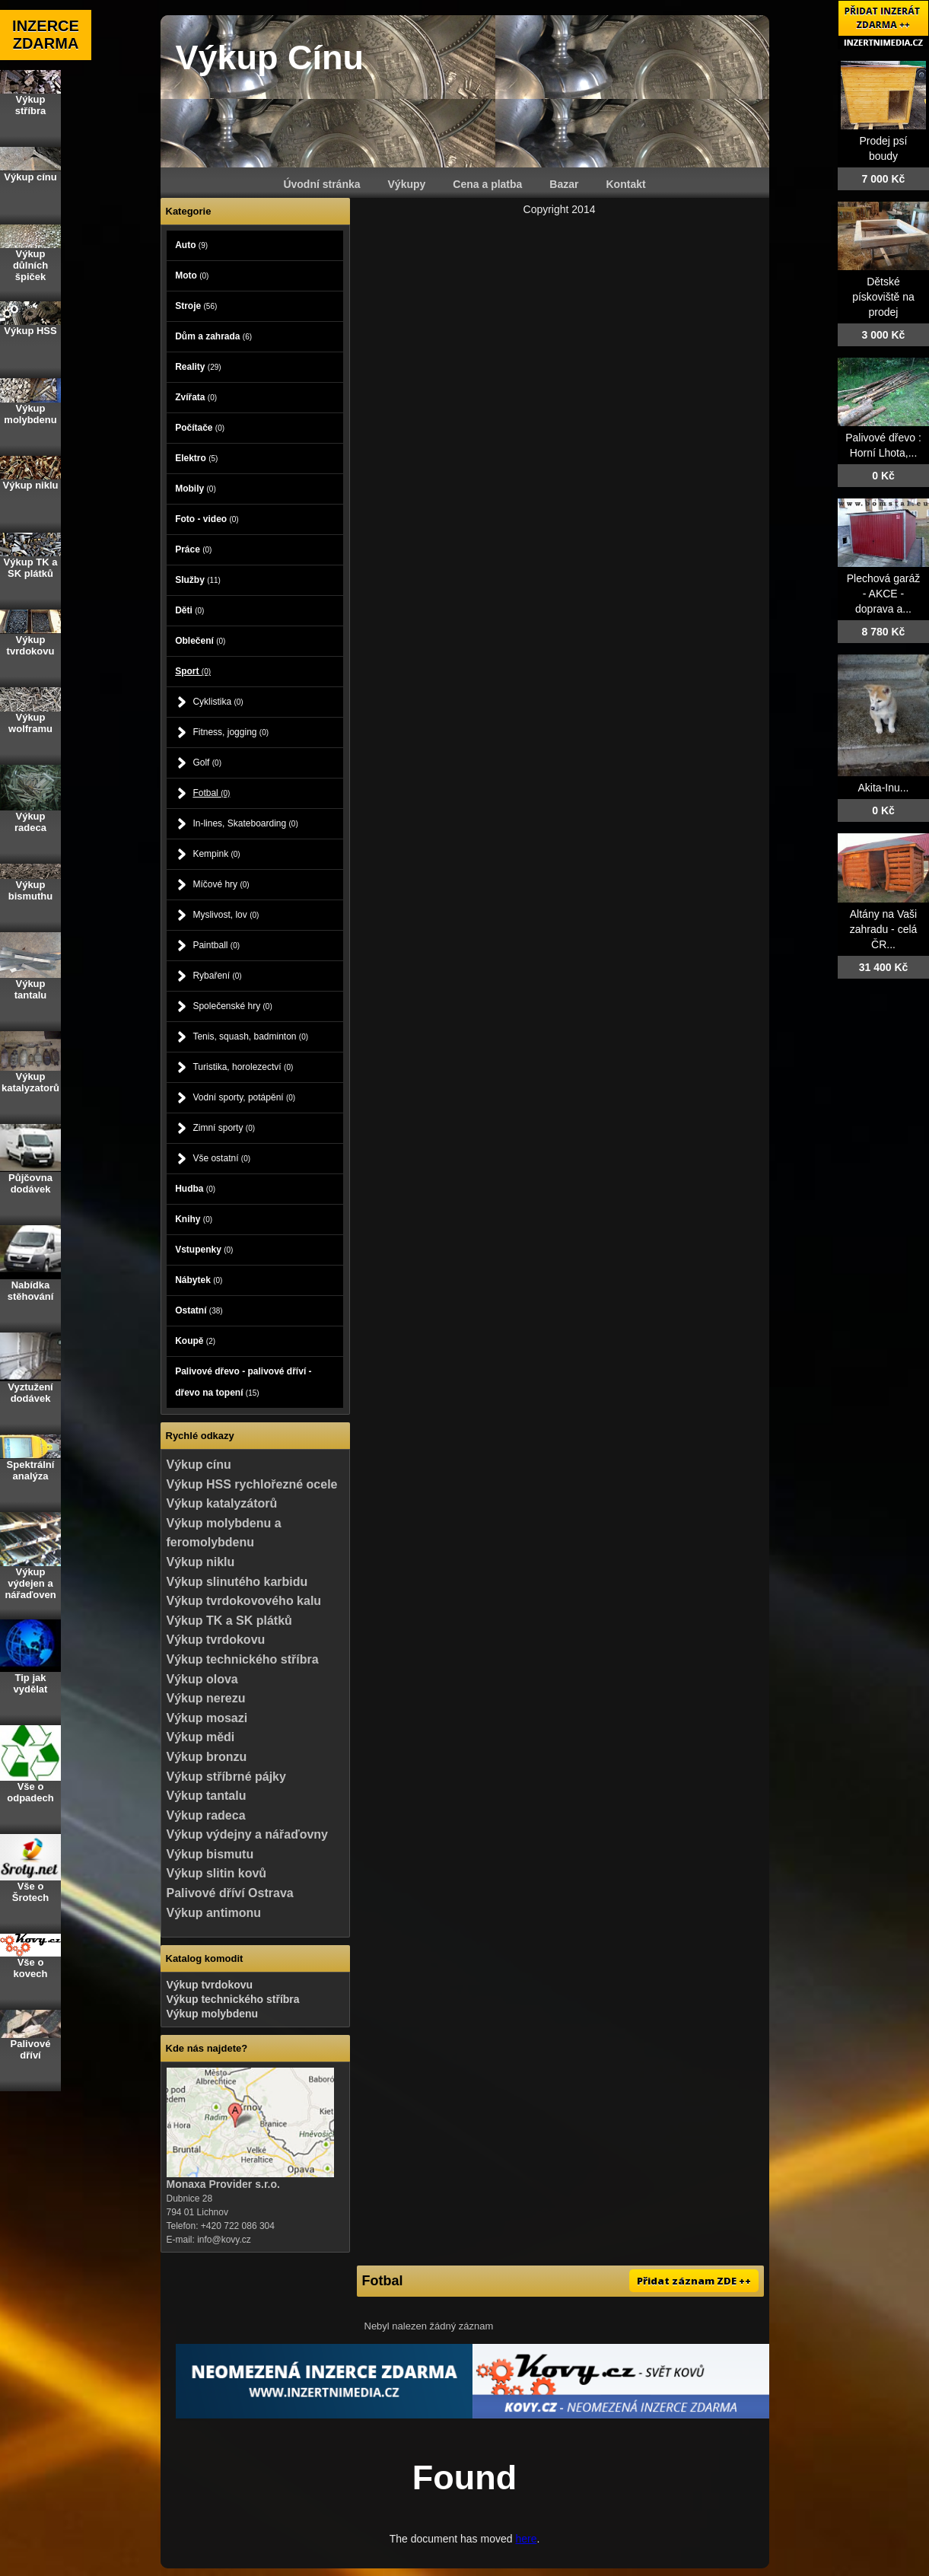 The image size is (929, 2576). What do you see at coordinates (243, 1659) in the screenshot?
I see `Výkup technického stříbra` at bounding box center [243, 1659].